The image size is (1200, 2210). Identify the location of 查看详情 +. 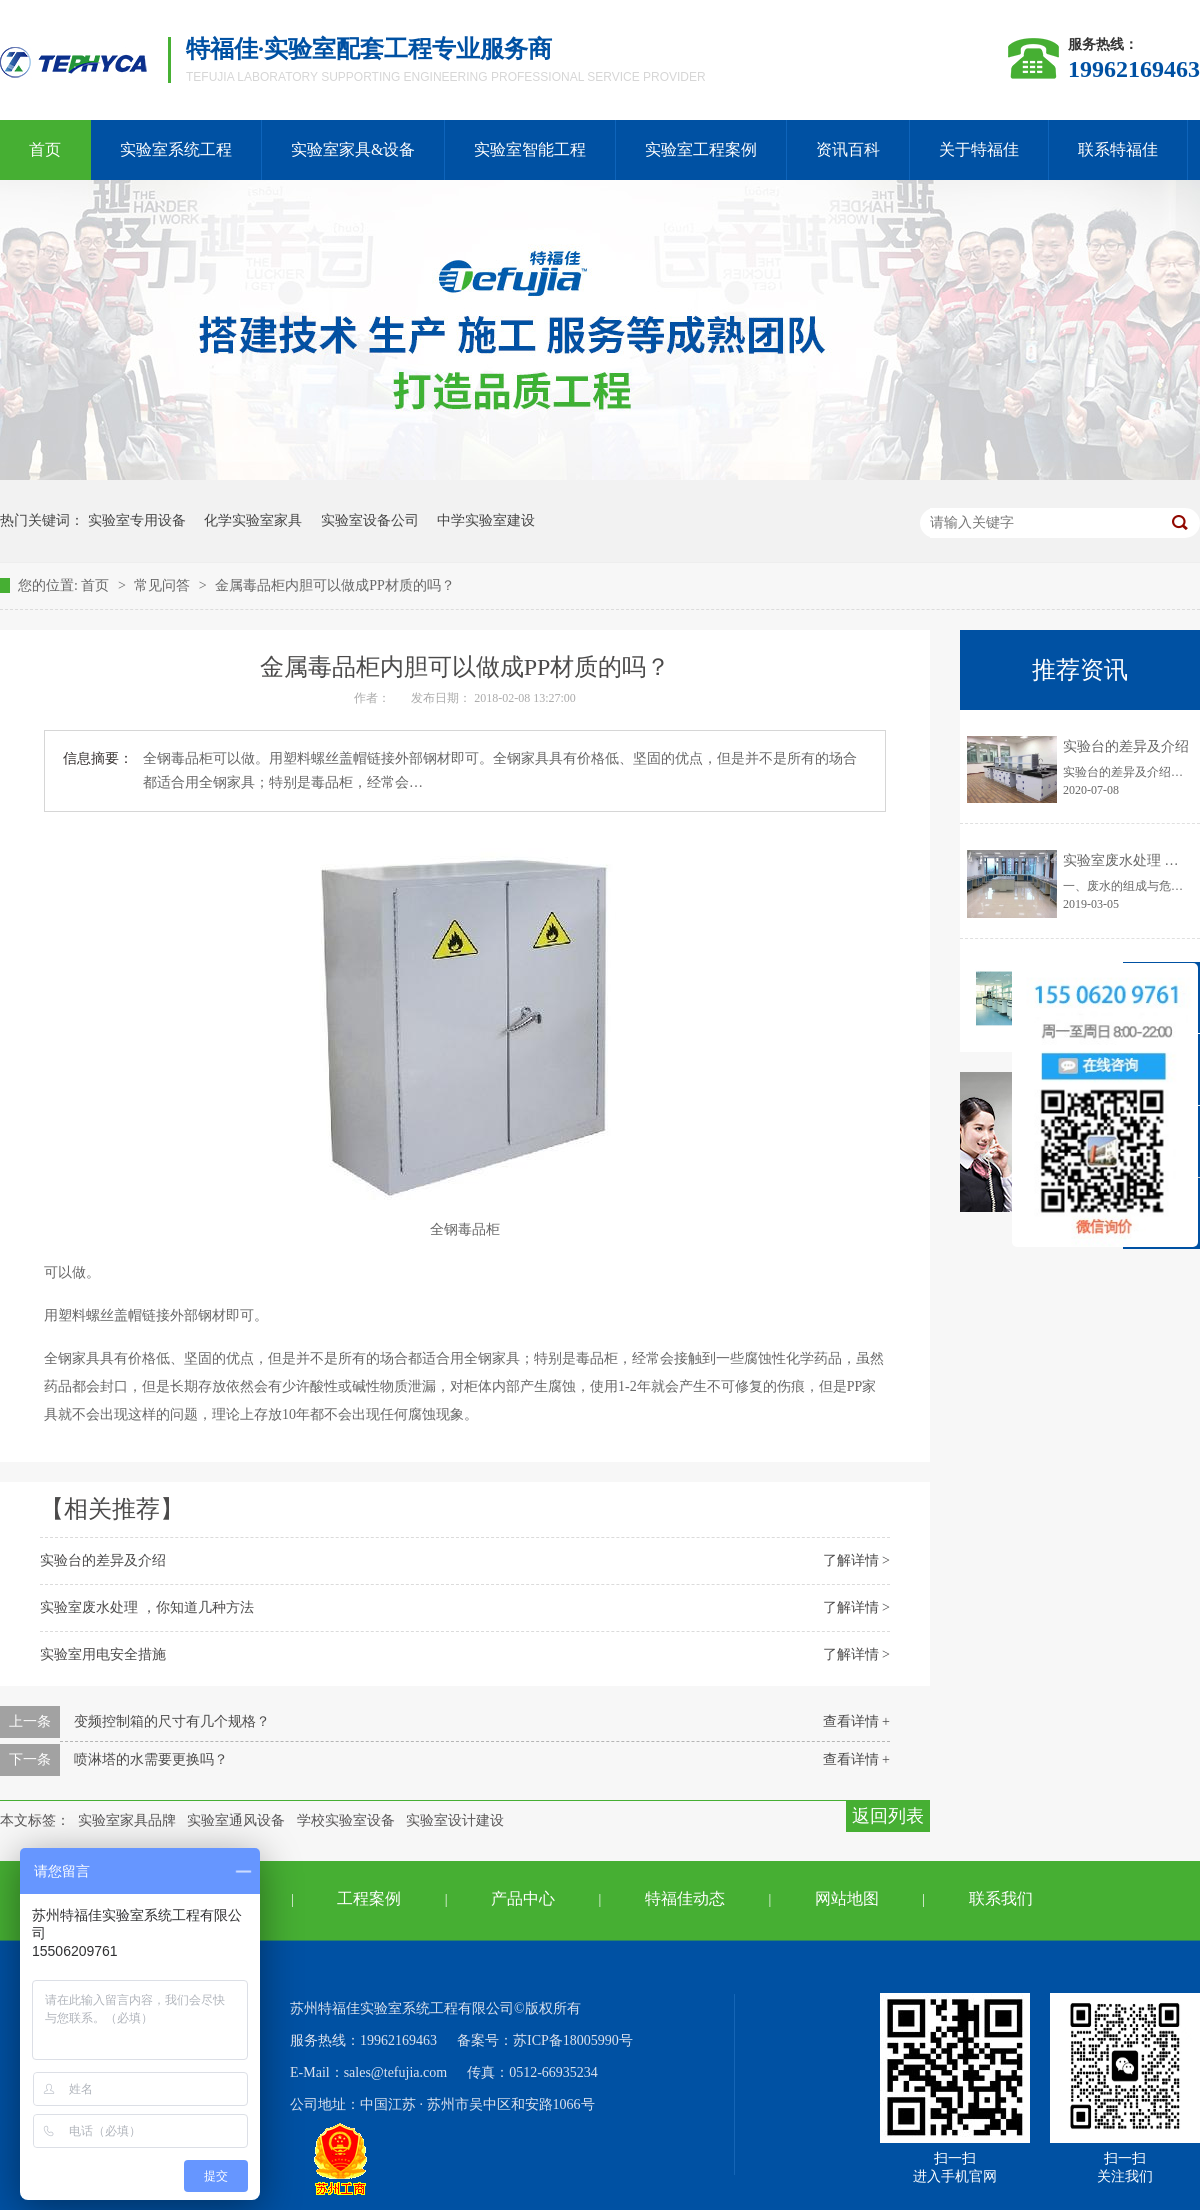
(856, 1721).